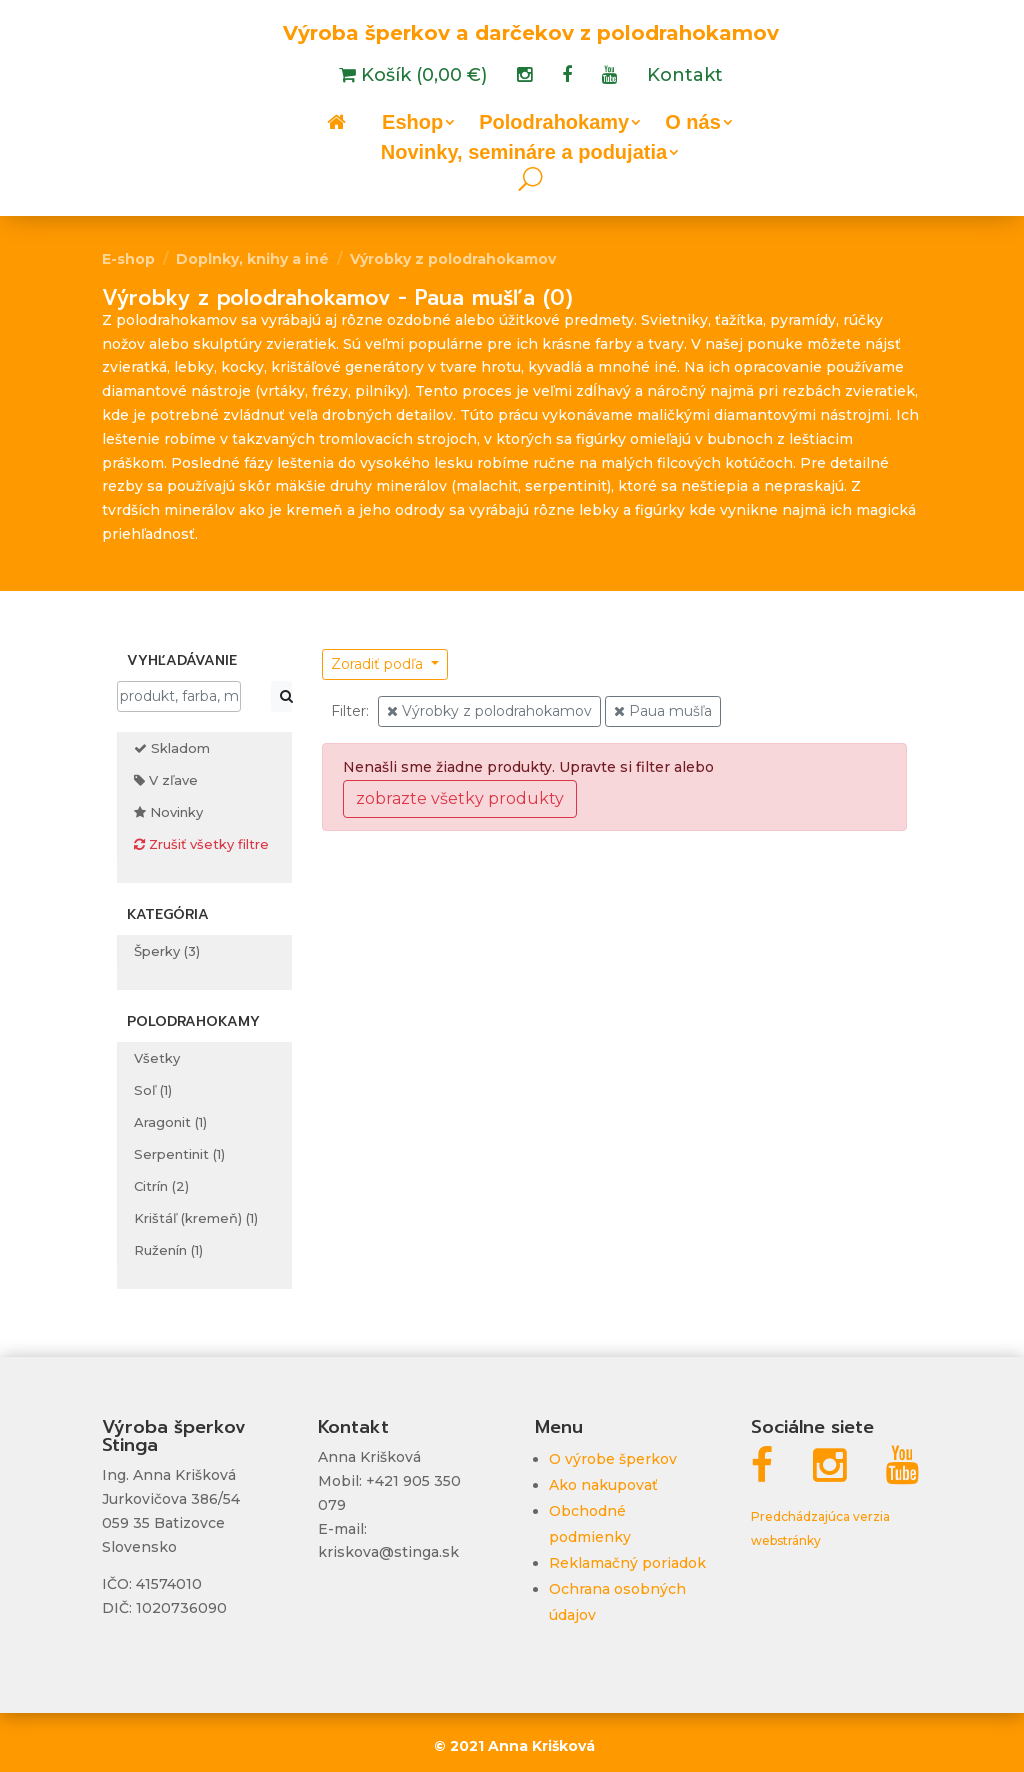 The height and width of the screenshot is (1772, 1024). What do you see at coordinates (157, 1058) in the screenshot?
I see `Všetky` at bounding box center [157, 1058].